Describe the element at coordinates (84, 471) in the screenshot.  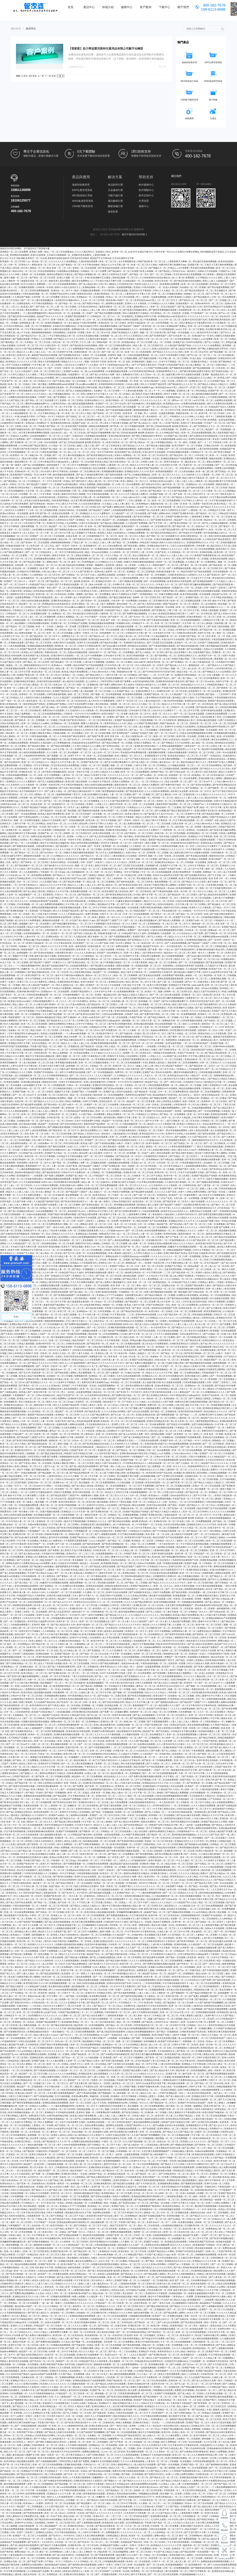
I see `自拍偷拍一区二区亚洲欧美日韩` at that location.